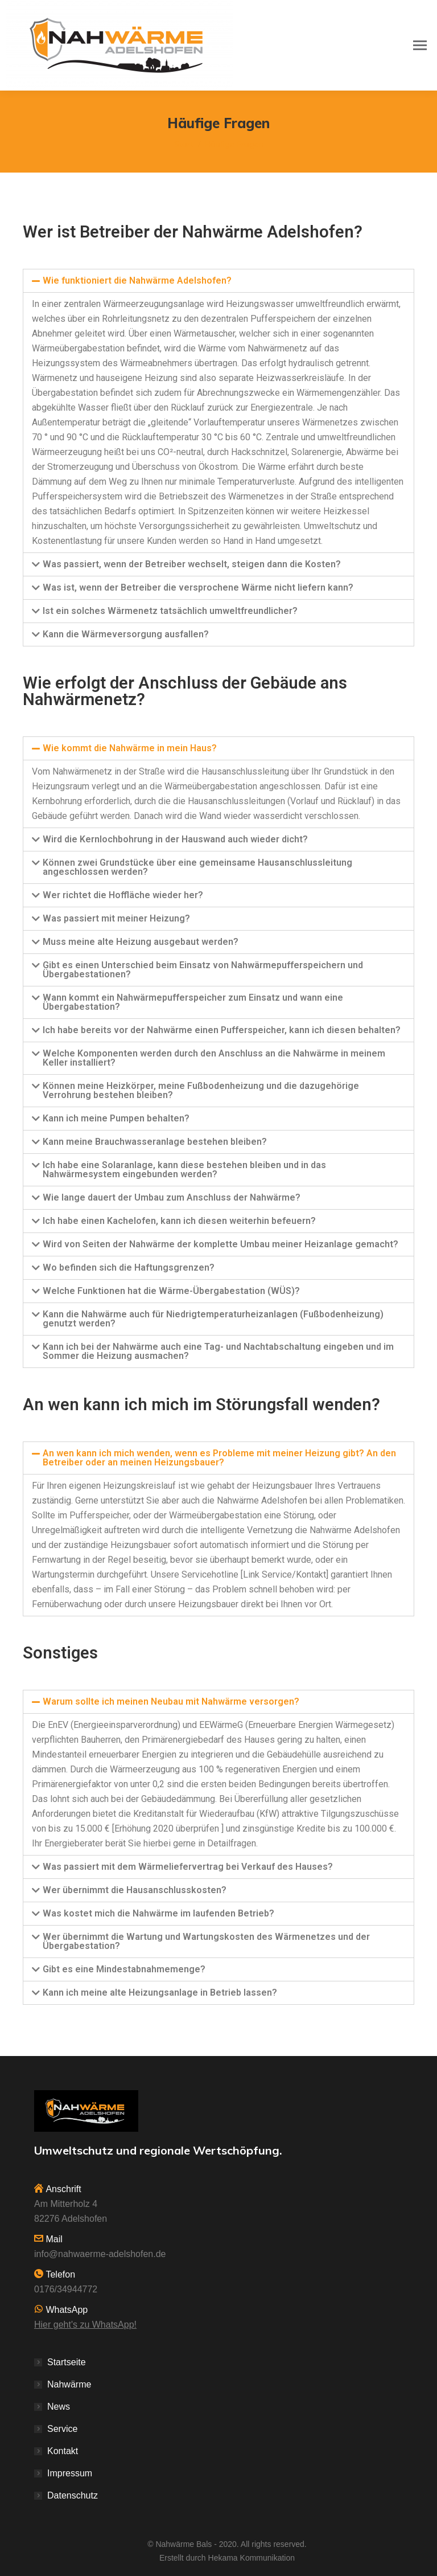 This screenshot has width=437, height=2576. I want to click on Welche Funktionen hat die Wärme-Übergabestation (WÜS)?, so click(171, 1290).